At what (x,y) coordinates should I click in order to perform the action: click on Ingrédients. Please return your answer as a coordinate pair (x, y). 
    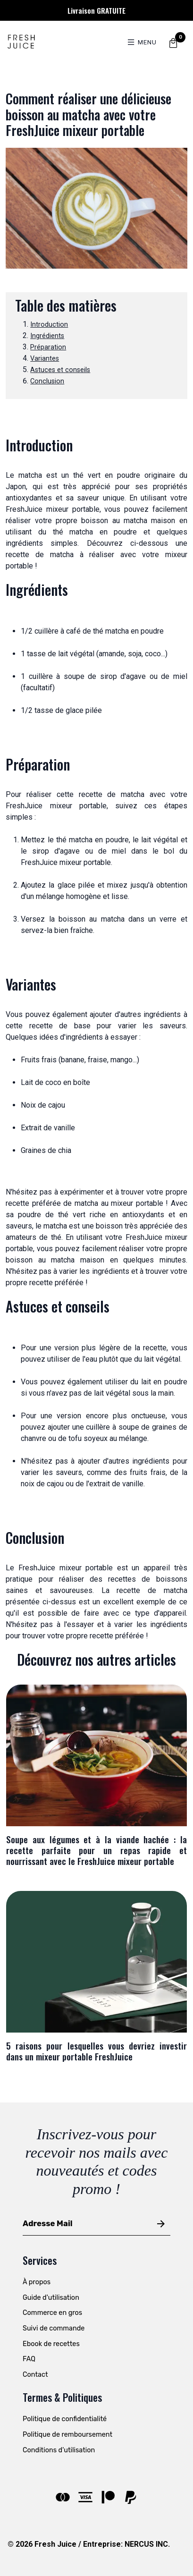
    Looking at the image, I should click on (47, 336).